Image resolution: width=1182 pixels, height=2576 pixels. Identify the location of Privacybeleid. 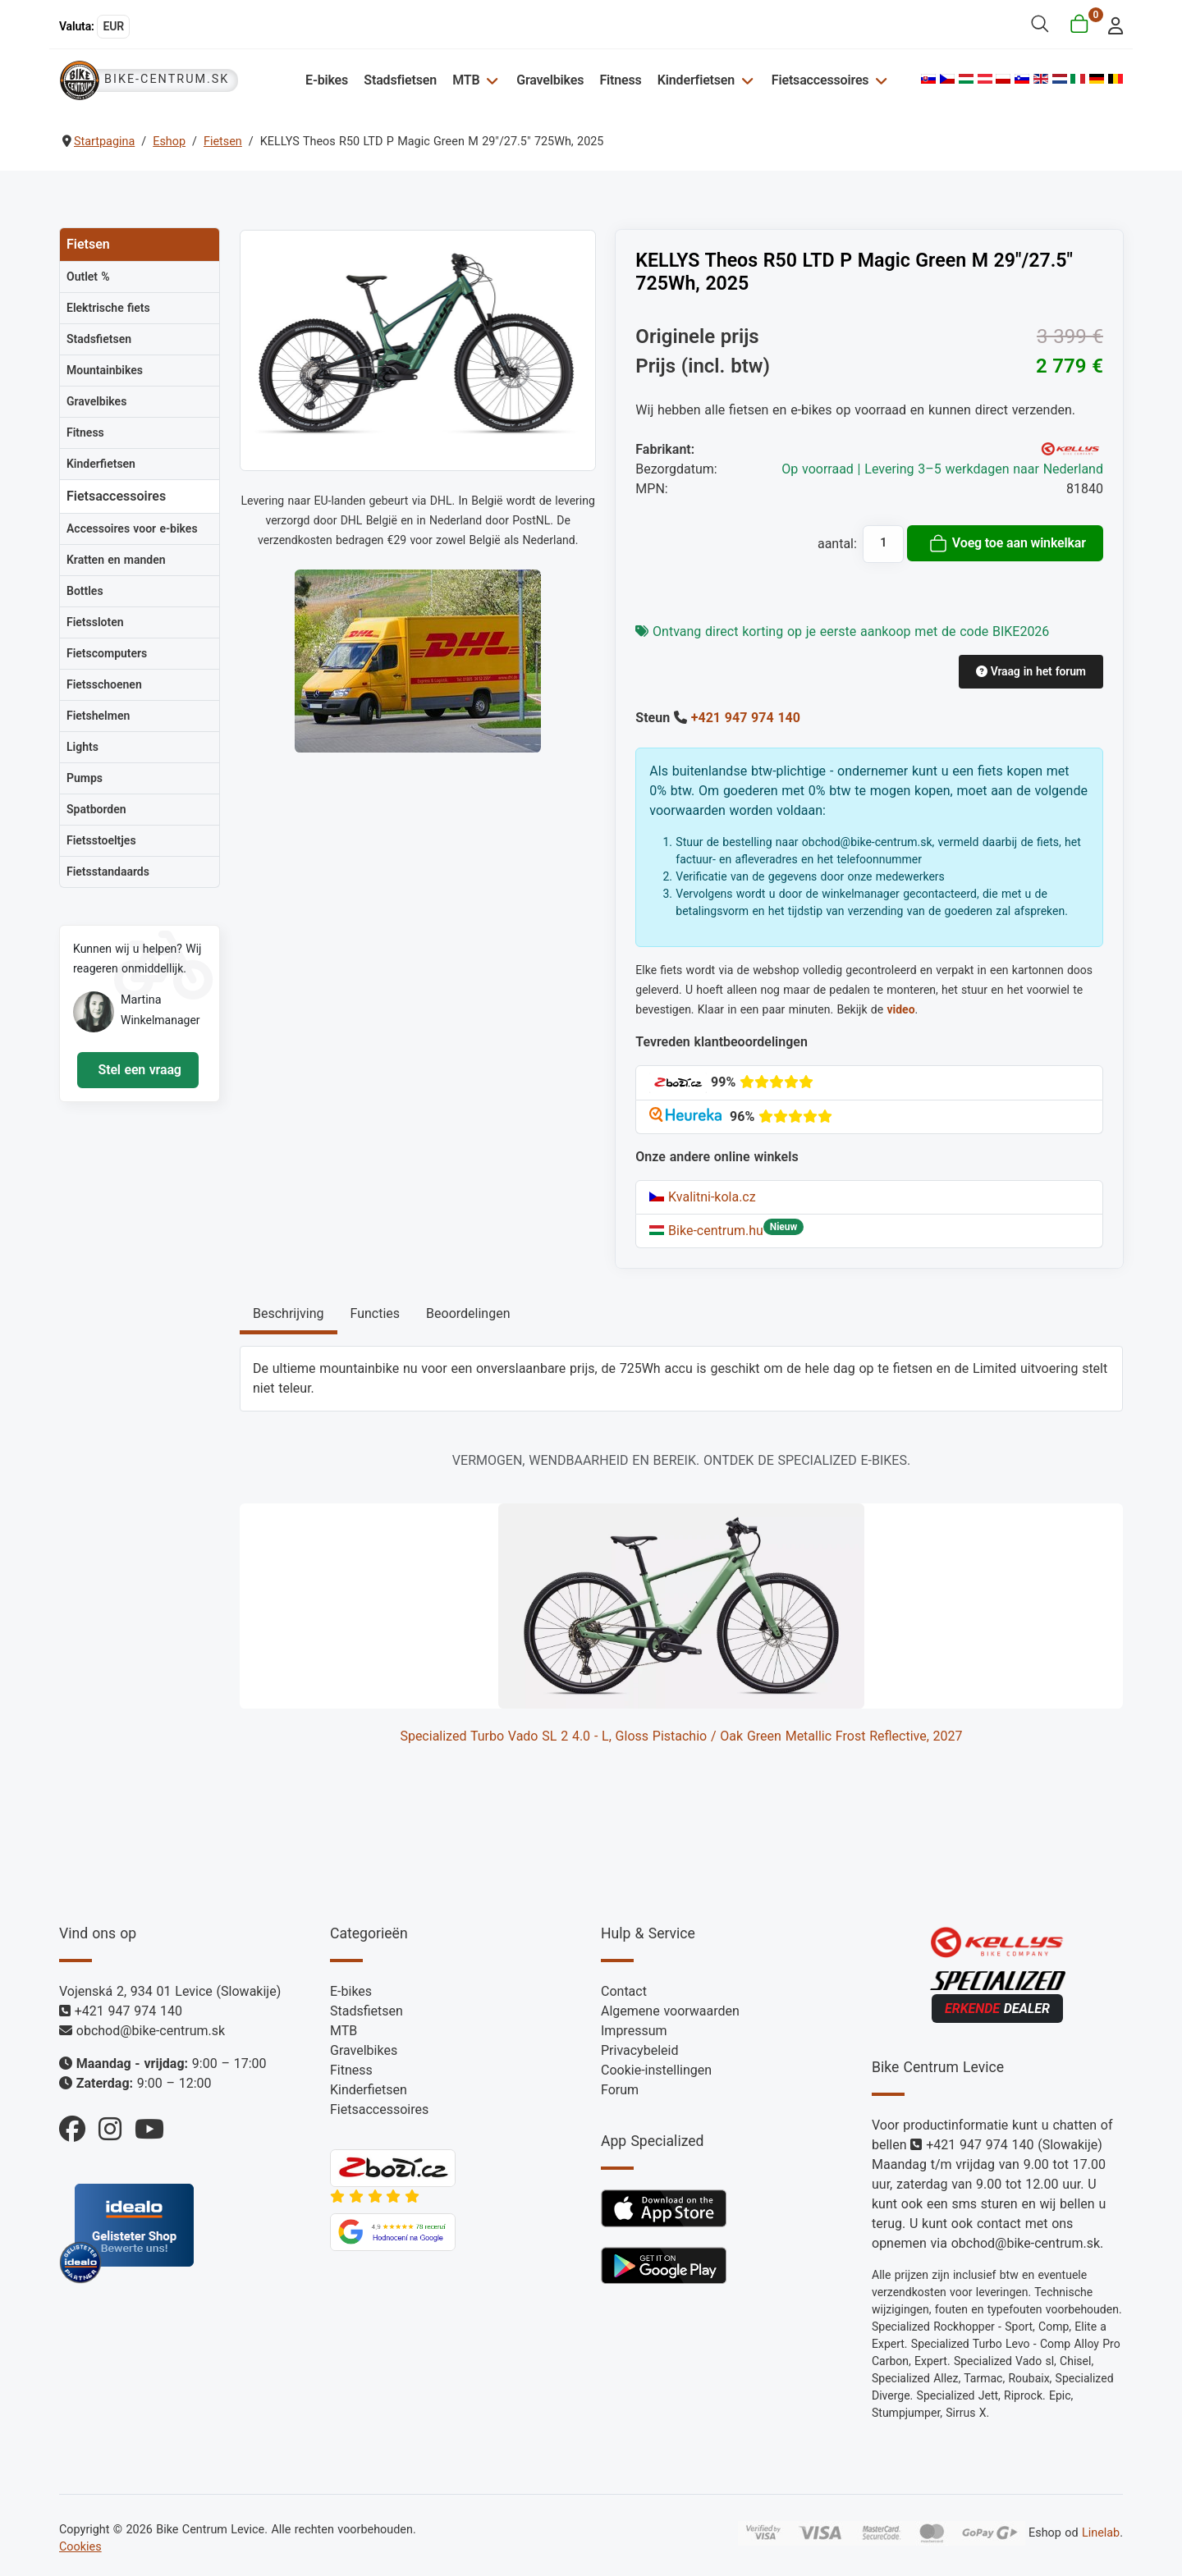
(639, 2050).